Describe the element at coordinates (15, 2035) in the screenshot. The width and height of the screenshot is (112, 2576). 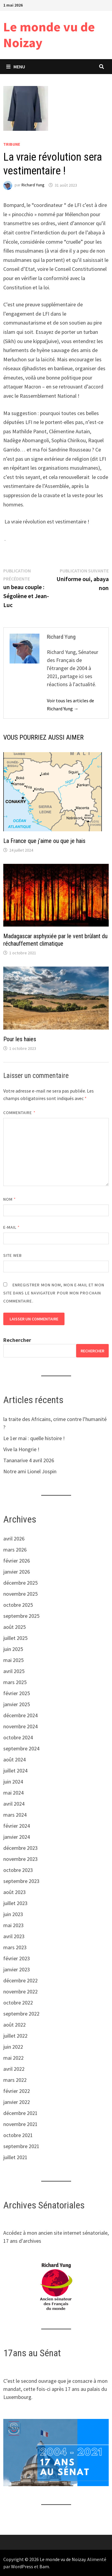
I see `juillet 2022` at that location.